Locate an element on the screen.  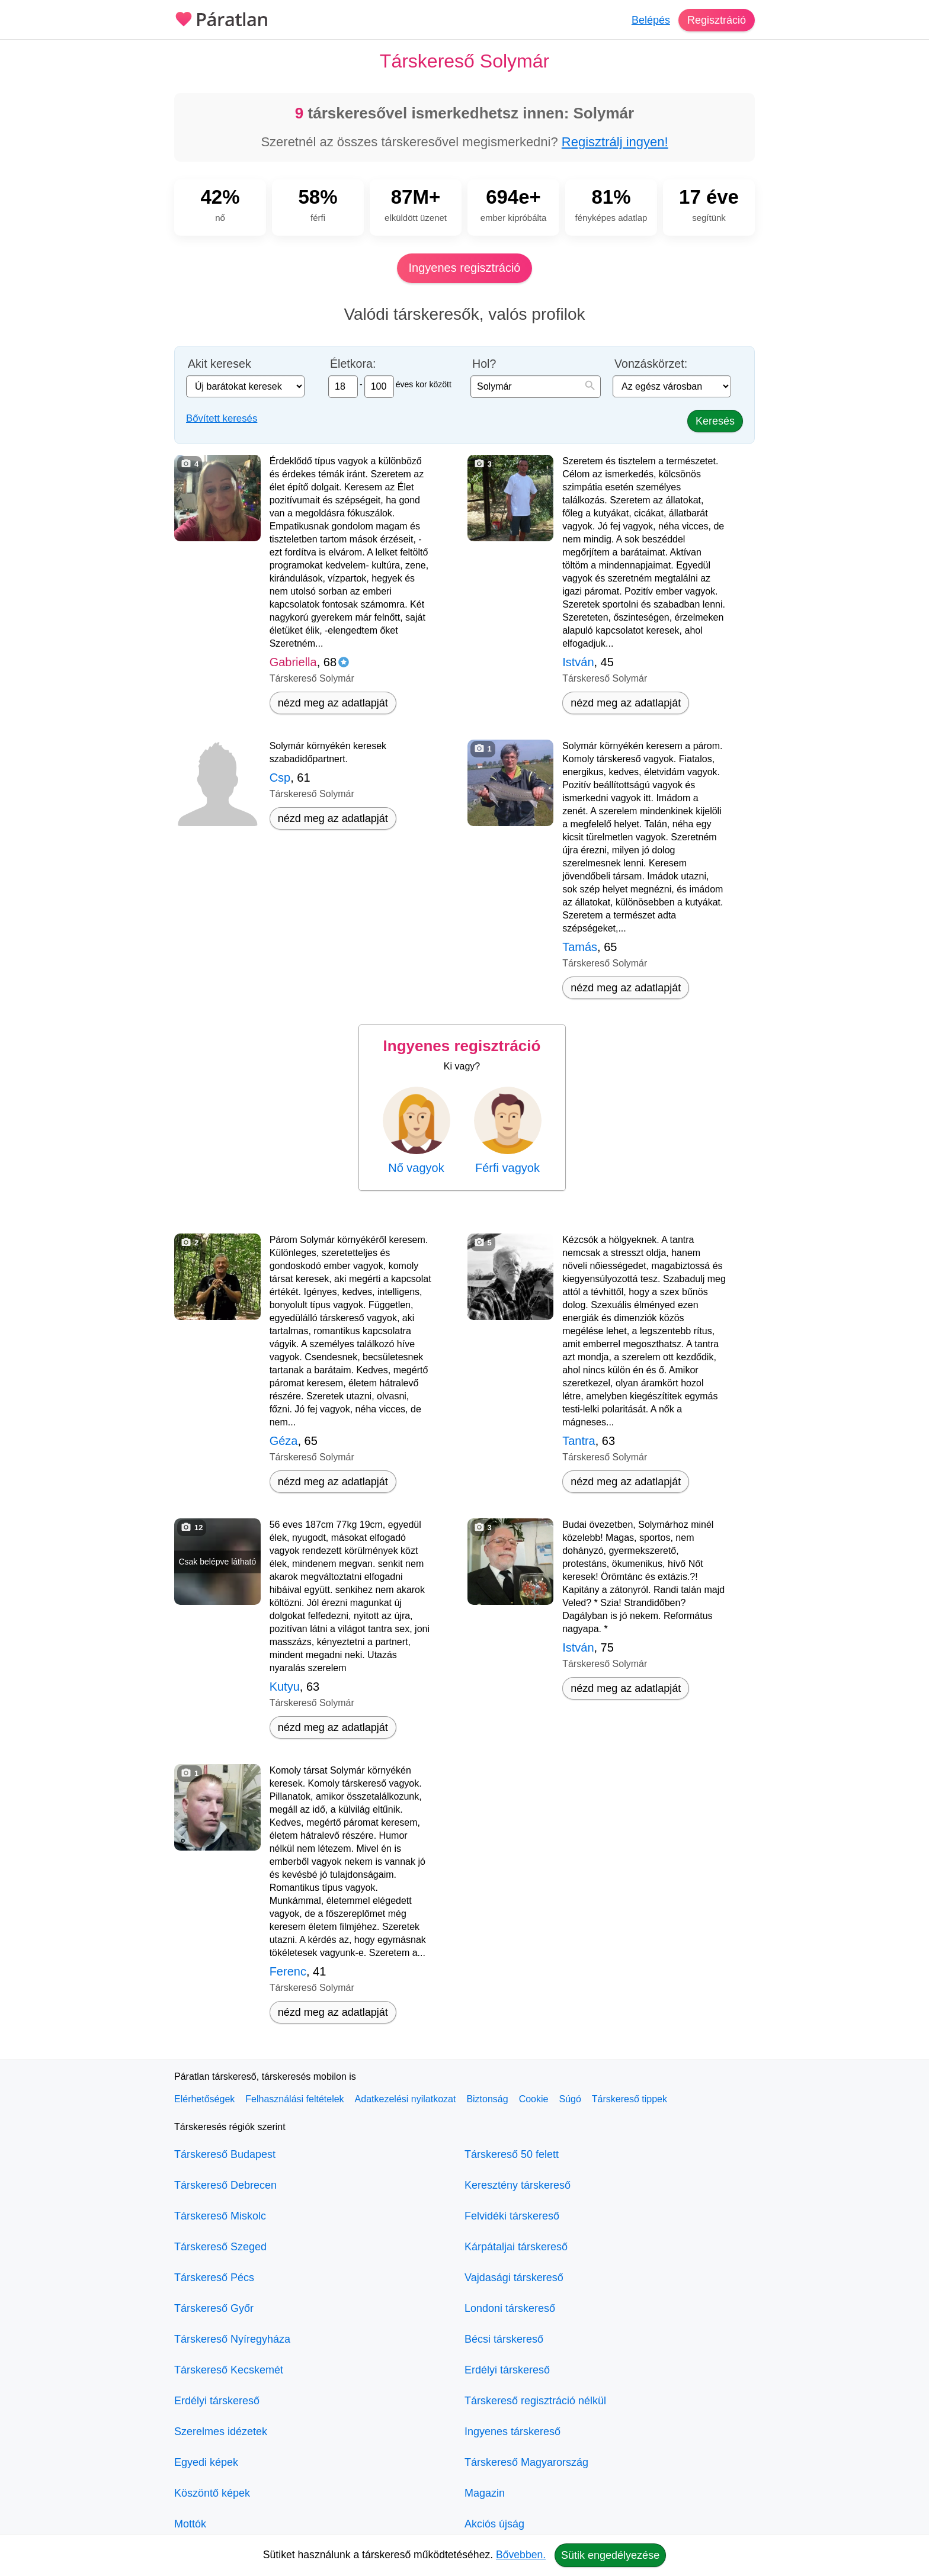
Társkereső Győr is located at coordinates (214, 2308).